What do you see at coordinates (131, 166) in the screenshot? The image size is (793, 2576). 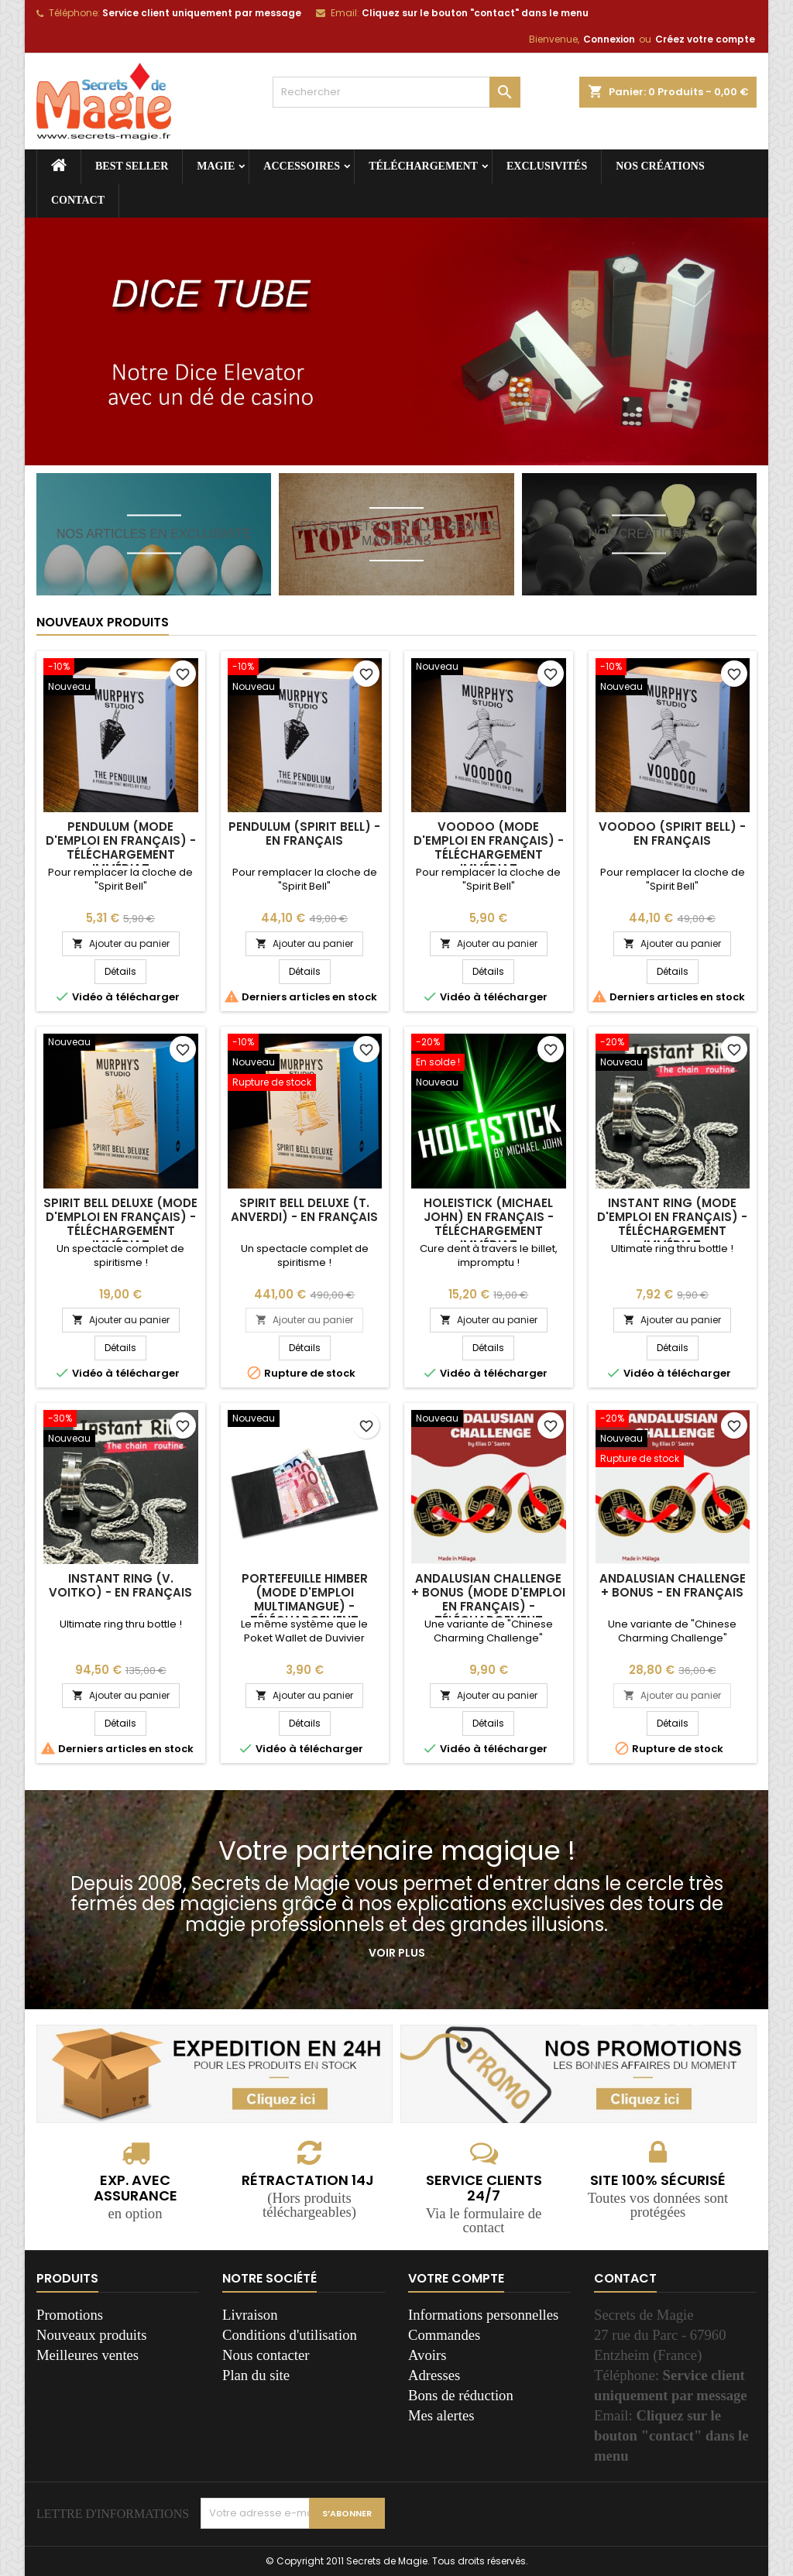 I see `Best seller` at bounding box center [131, 166].